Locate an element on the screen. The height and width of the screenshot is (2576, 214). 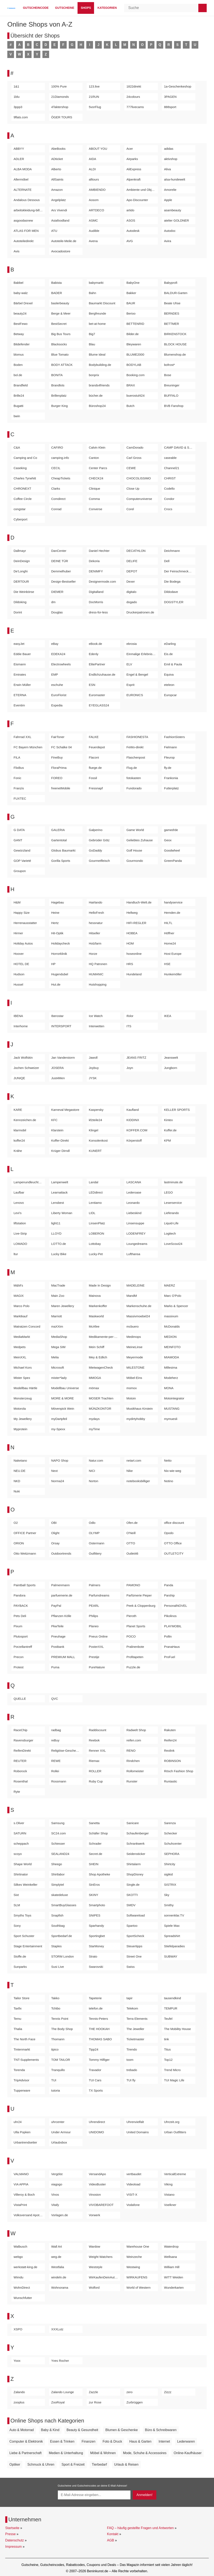
FAQ – häufig gestellte Fragen und Antworten is located at coordinates (140, 2528).